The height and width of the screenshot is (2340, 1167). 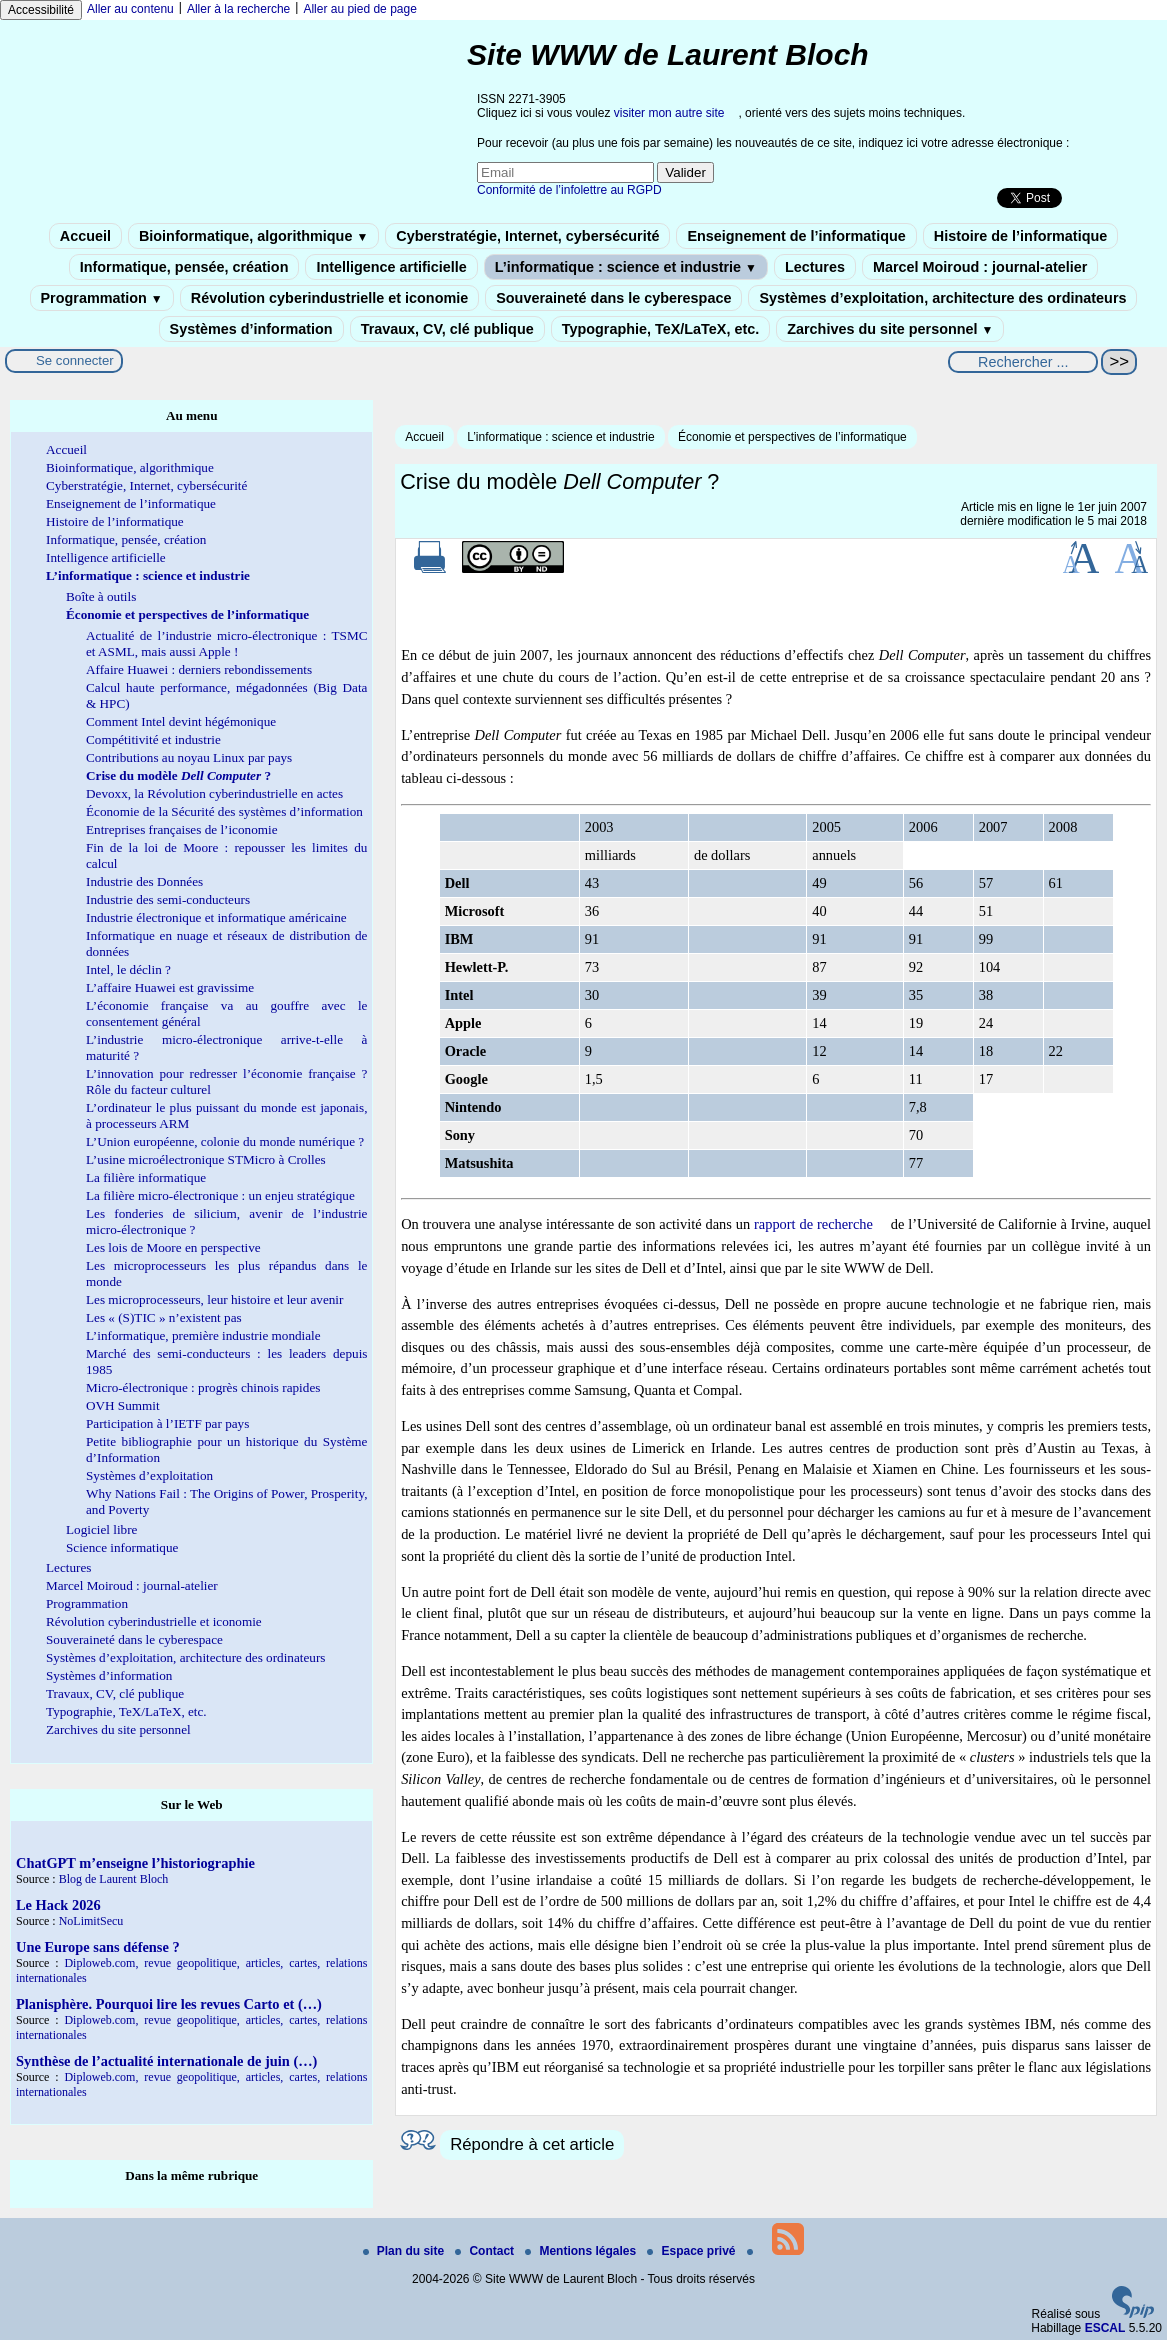 What do you see at coordinates (128, 969) in the screenshot?
I see `Intel, le déclin ?` at bounding box center [128, 969].